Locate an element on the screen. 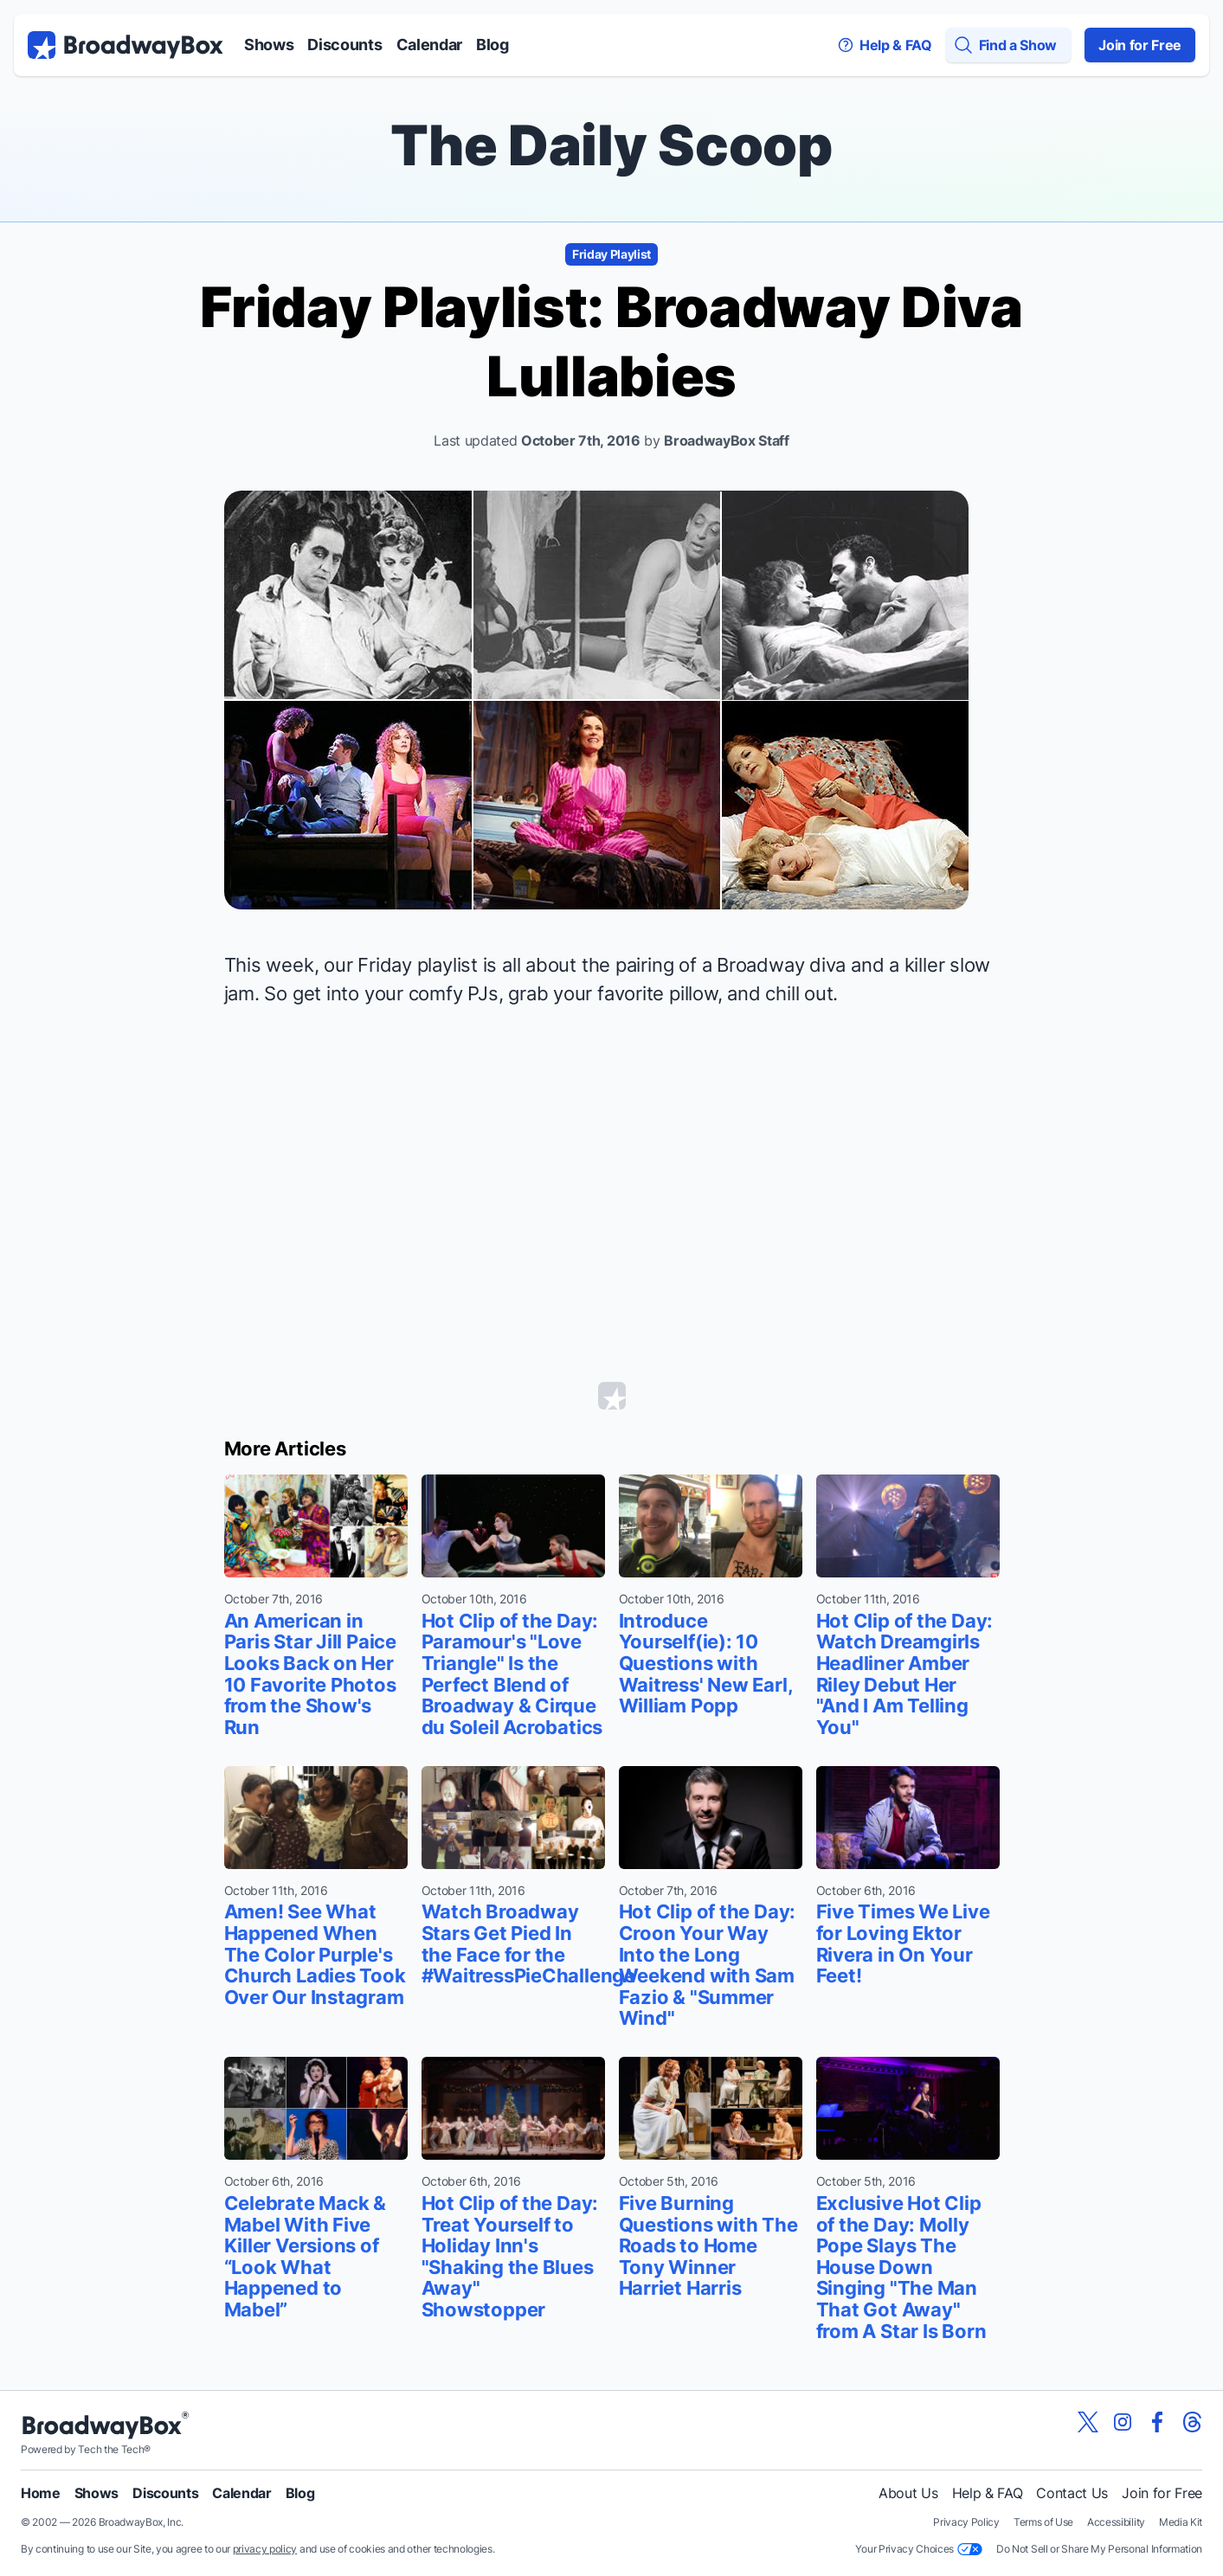 This screenshot has height=2576, width=1223. Shows is located at coordinates (268, 44).